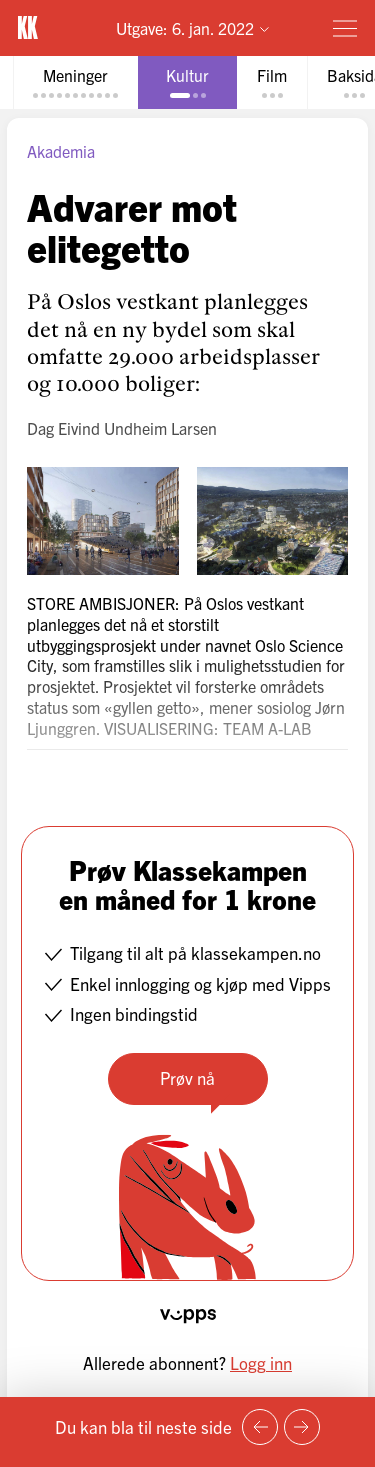 The image size is (375, 1467). What do you see at coordinates (261, 1362) in the screenshot?
I see `Logg inn` at bounding box center [261, 1362].